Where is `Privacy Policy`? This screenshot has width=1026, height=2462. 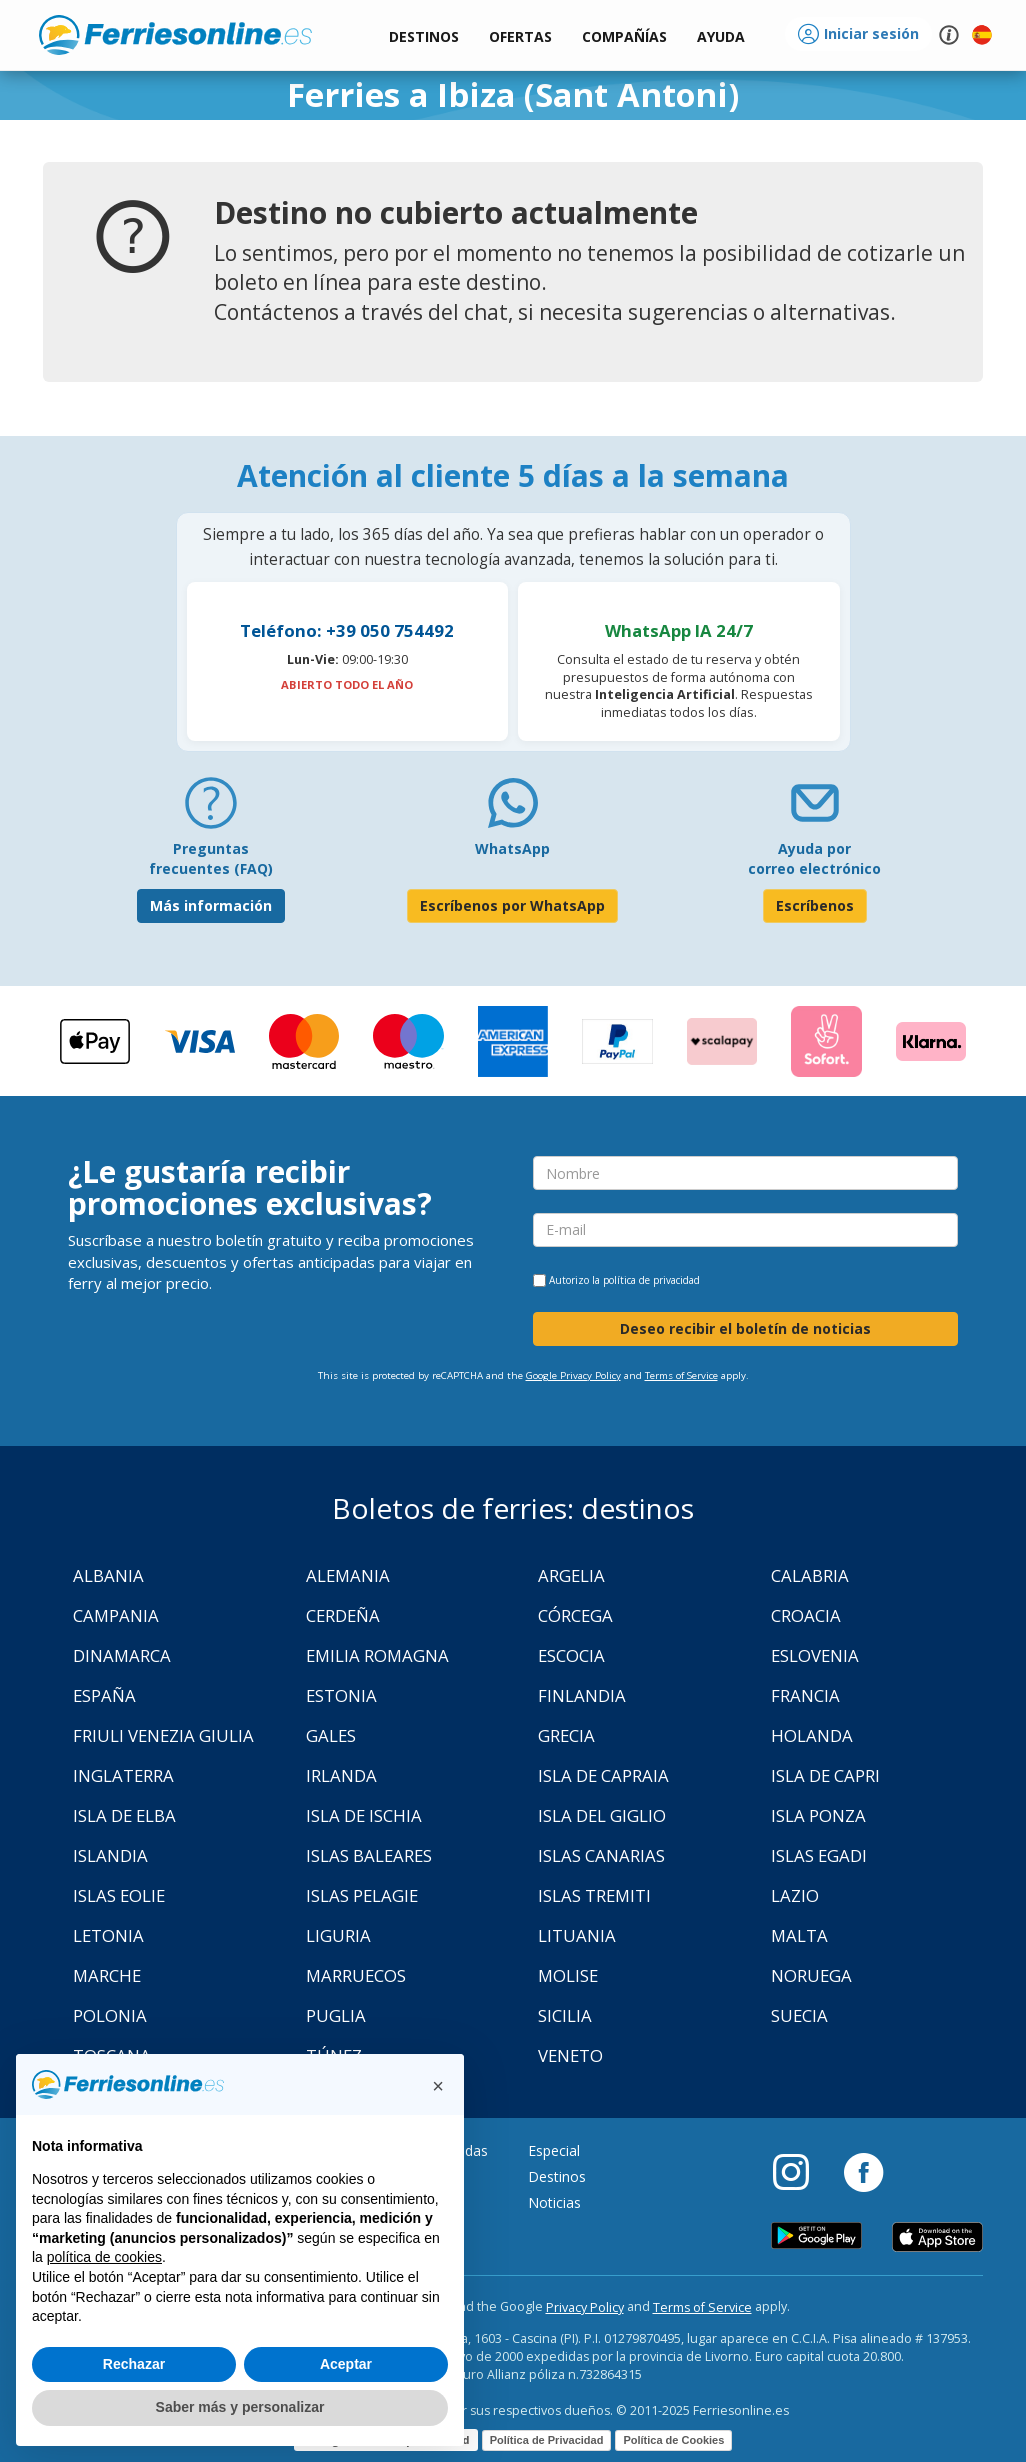
Privacy Policy is located at coordinates (585, 2307).